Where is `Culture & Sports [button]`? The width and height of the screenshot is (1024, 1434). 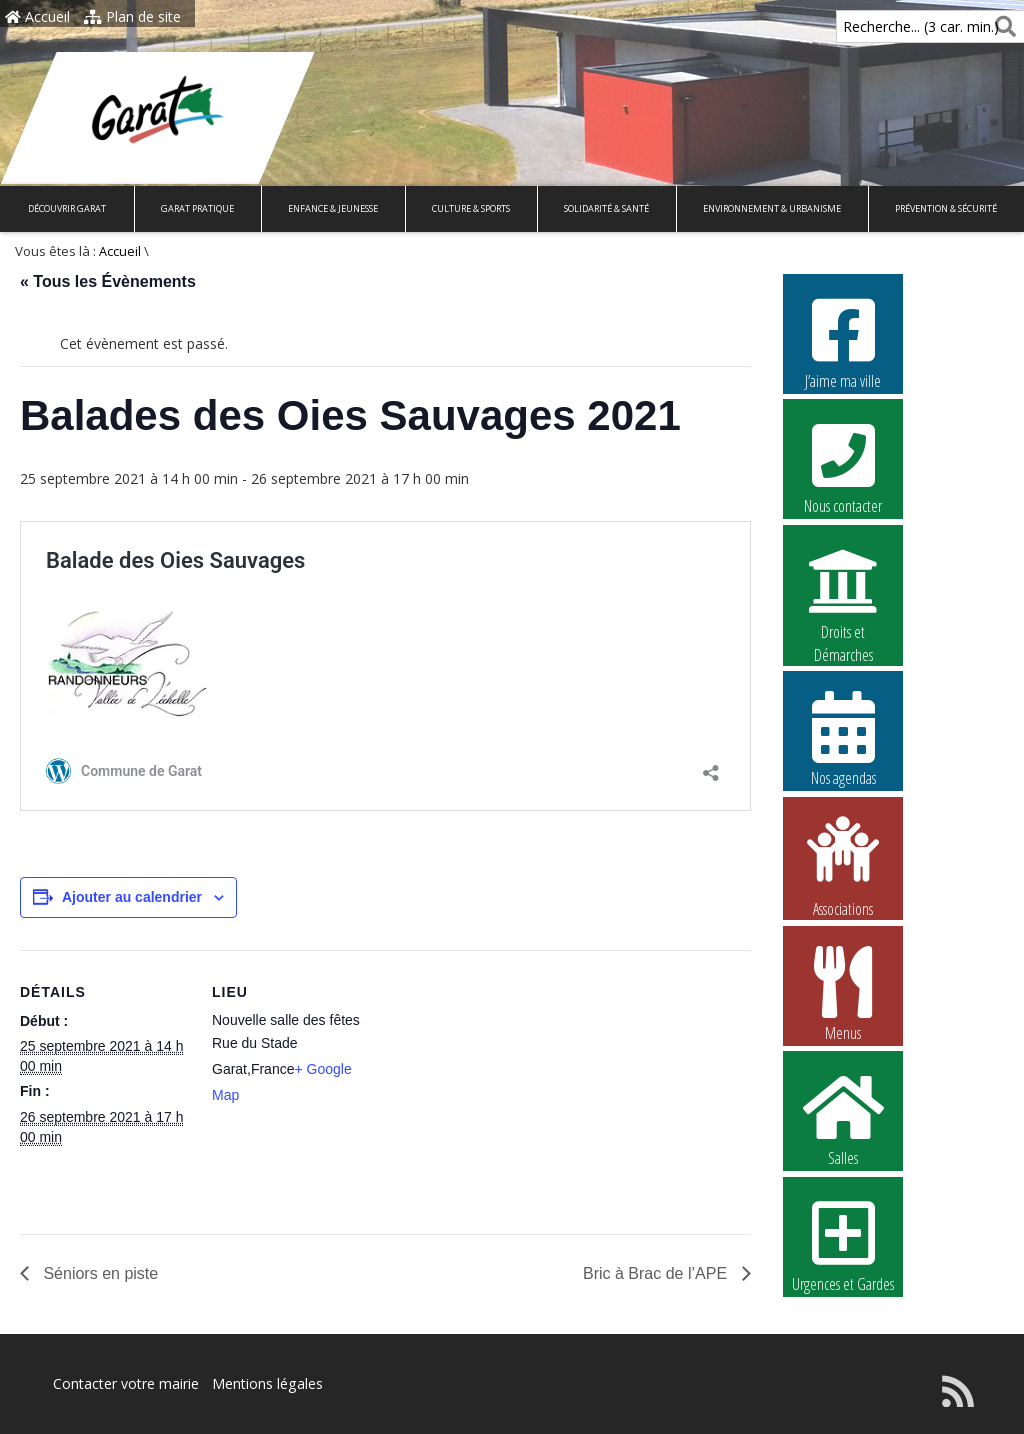 Culture & Sports [button] is located at coordinates (471, 208).